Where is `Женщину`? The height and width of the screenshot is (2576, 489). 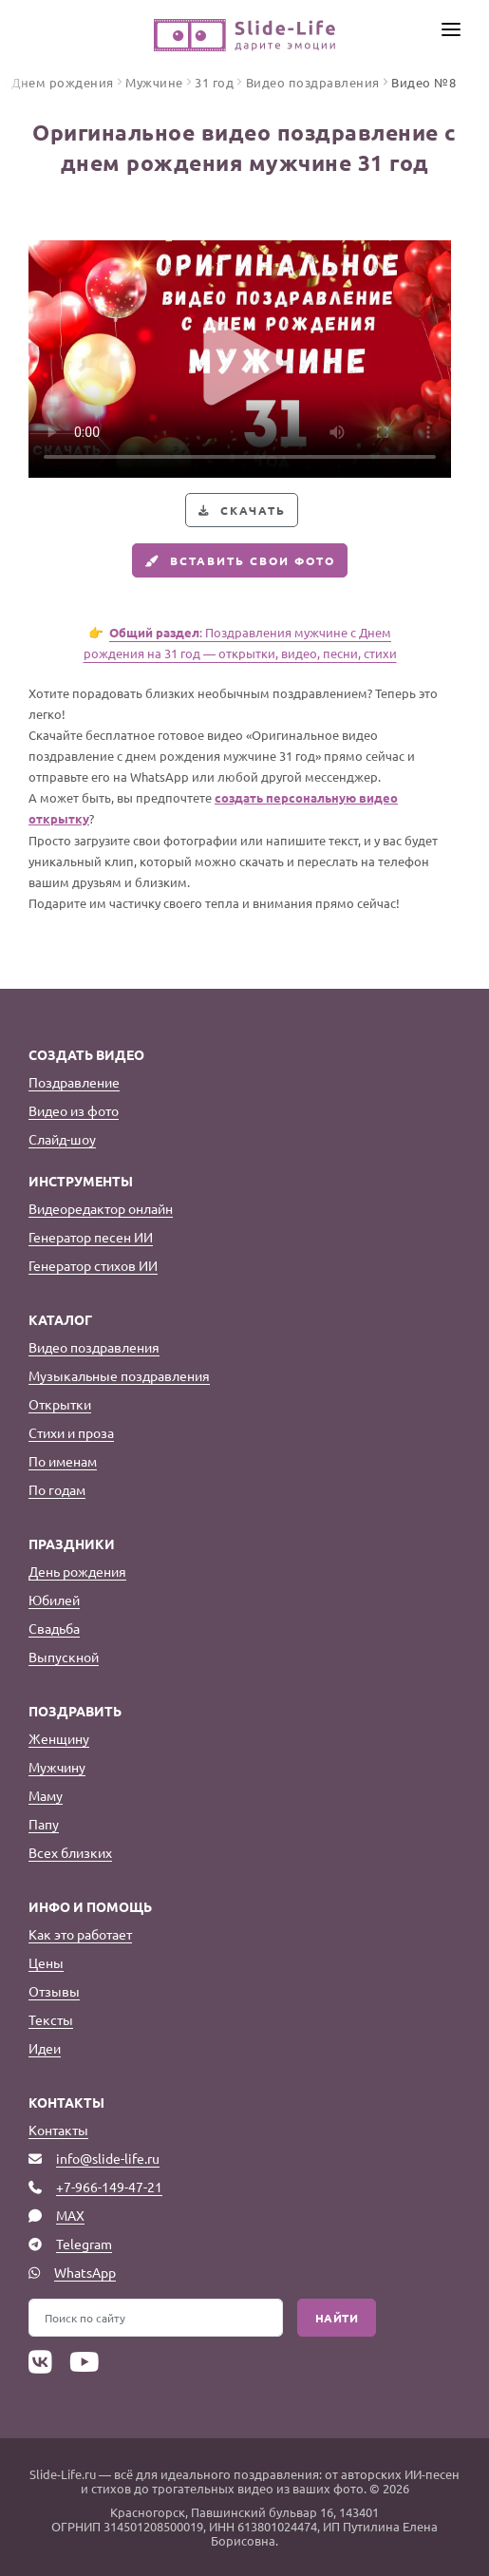
Женщину is located at coordinates (58, 1738).